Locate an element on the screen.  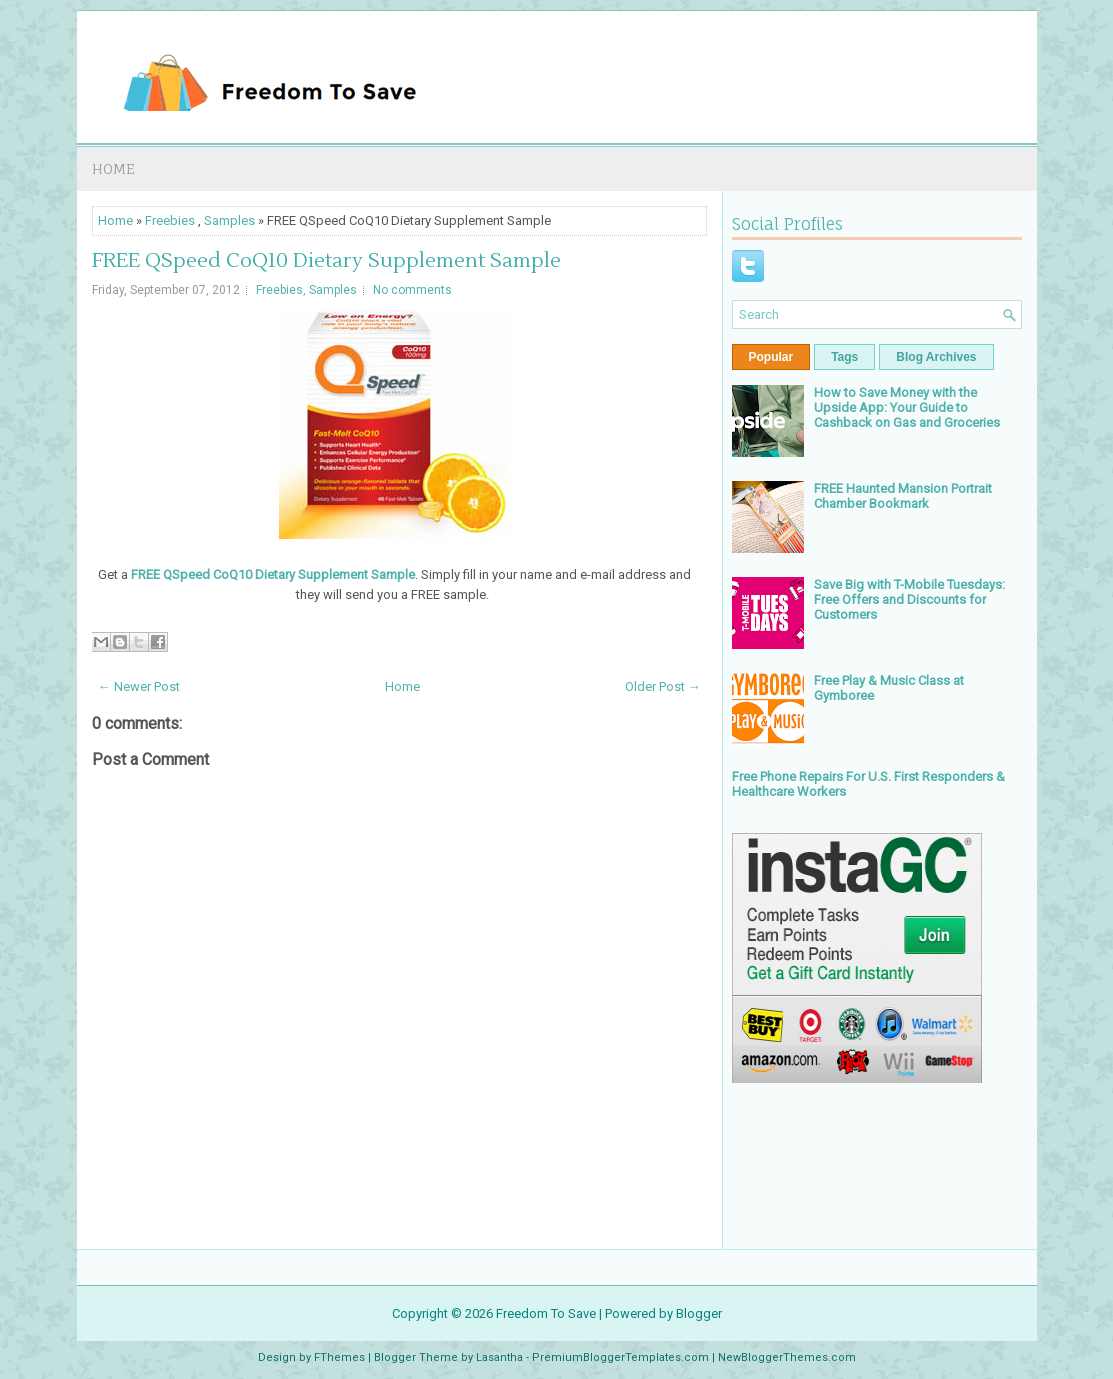
PremiumBloggerTemplates.com is located at coordinates (620, 1357).